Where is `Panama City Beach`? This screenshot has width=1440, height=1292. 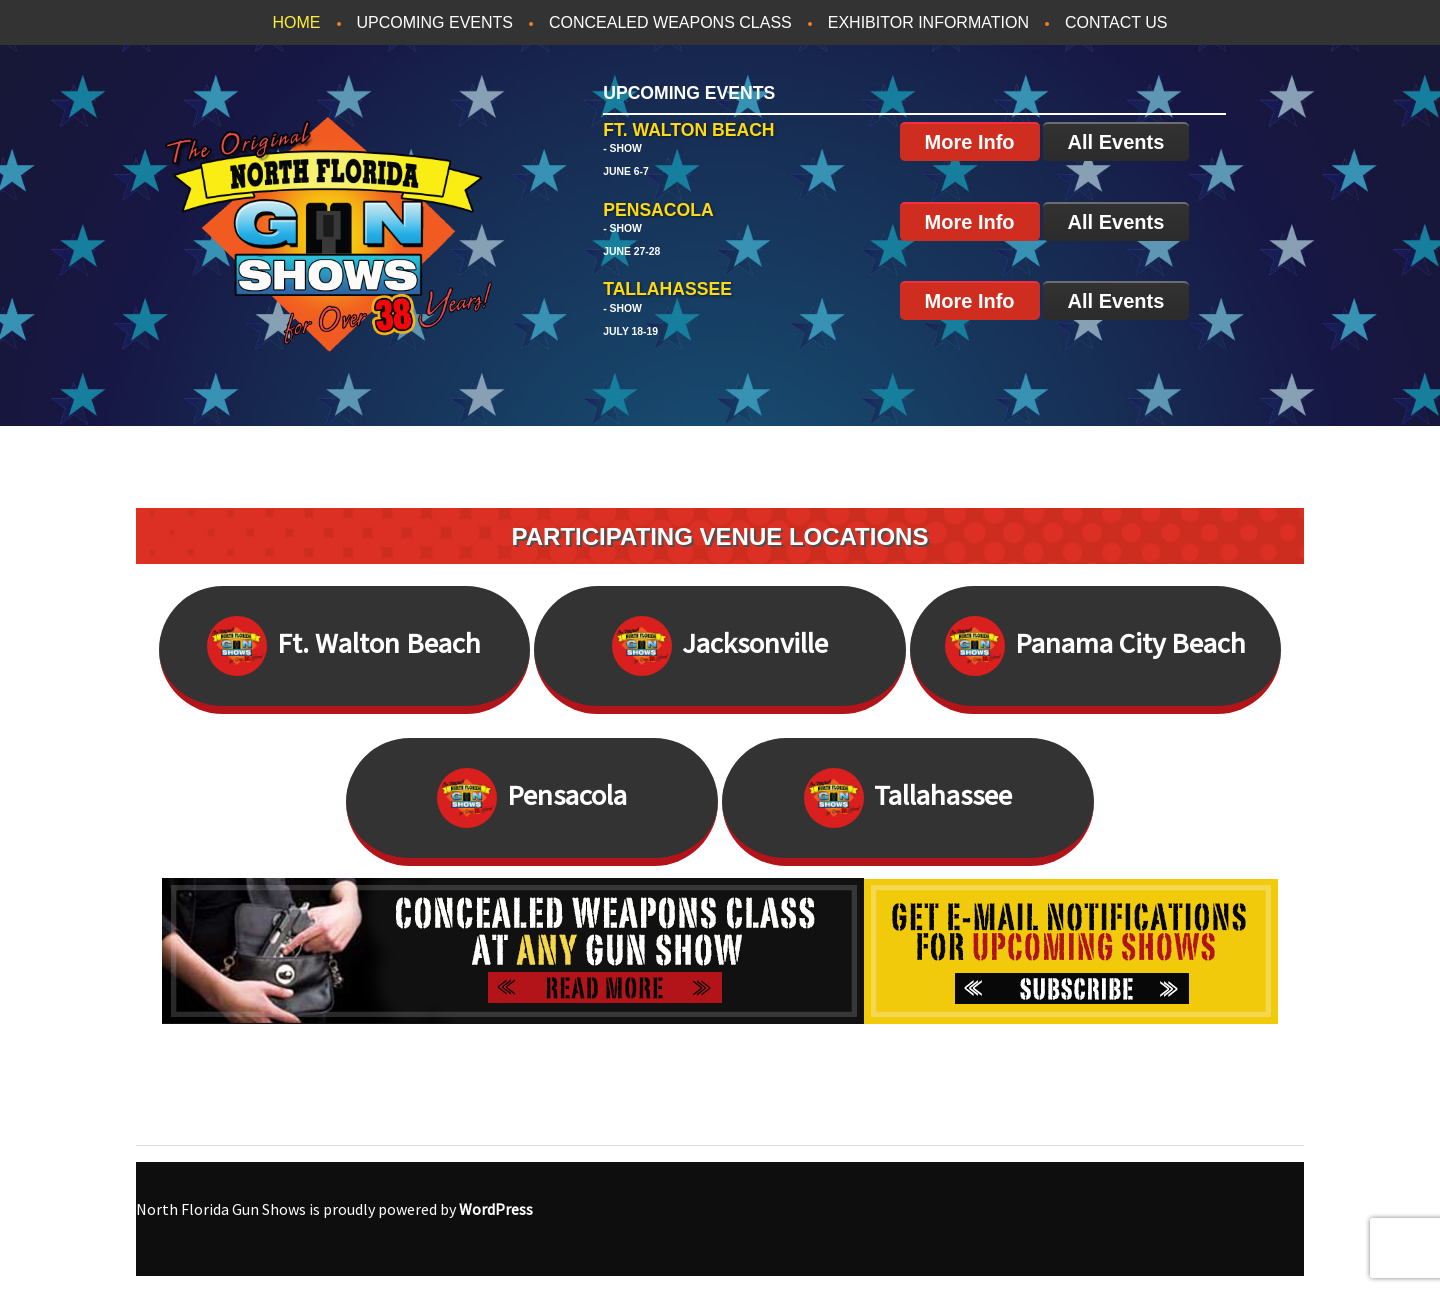 Panama City Beach is located at coordinates (1095, 646).